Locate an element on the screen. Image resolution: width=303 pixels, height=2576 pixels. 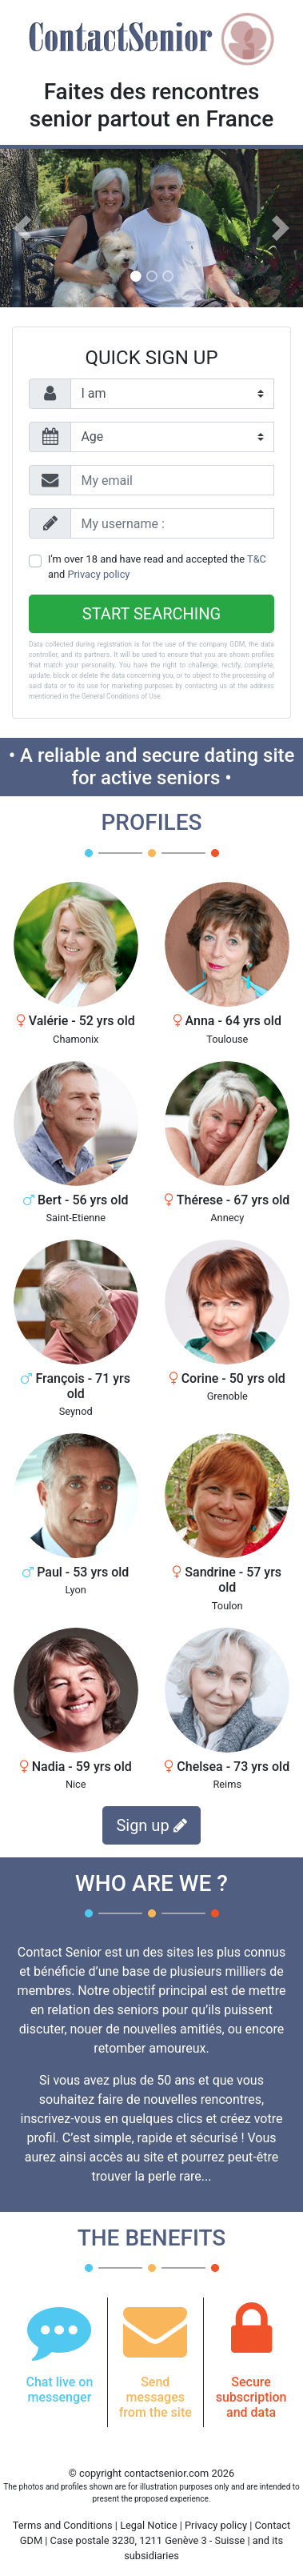
[button] is located at coordinates (23, 228).